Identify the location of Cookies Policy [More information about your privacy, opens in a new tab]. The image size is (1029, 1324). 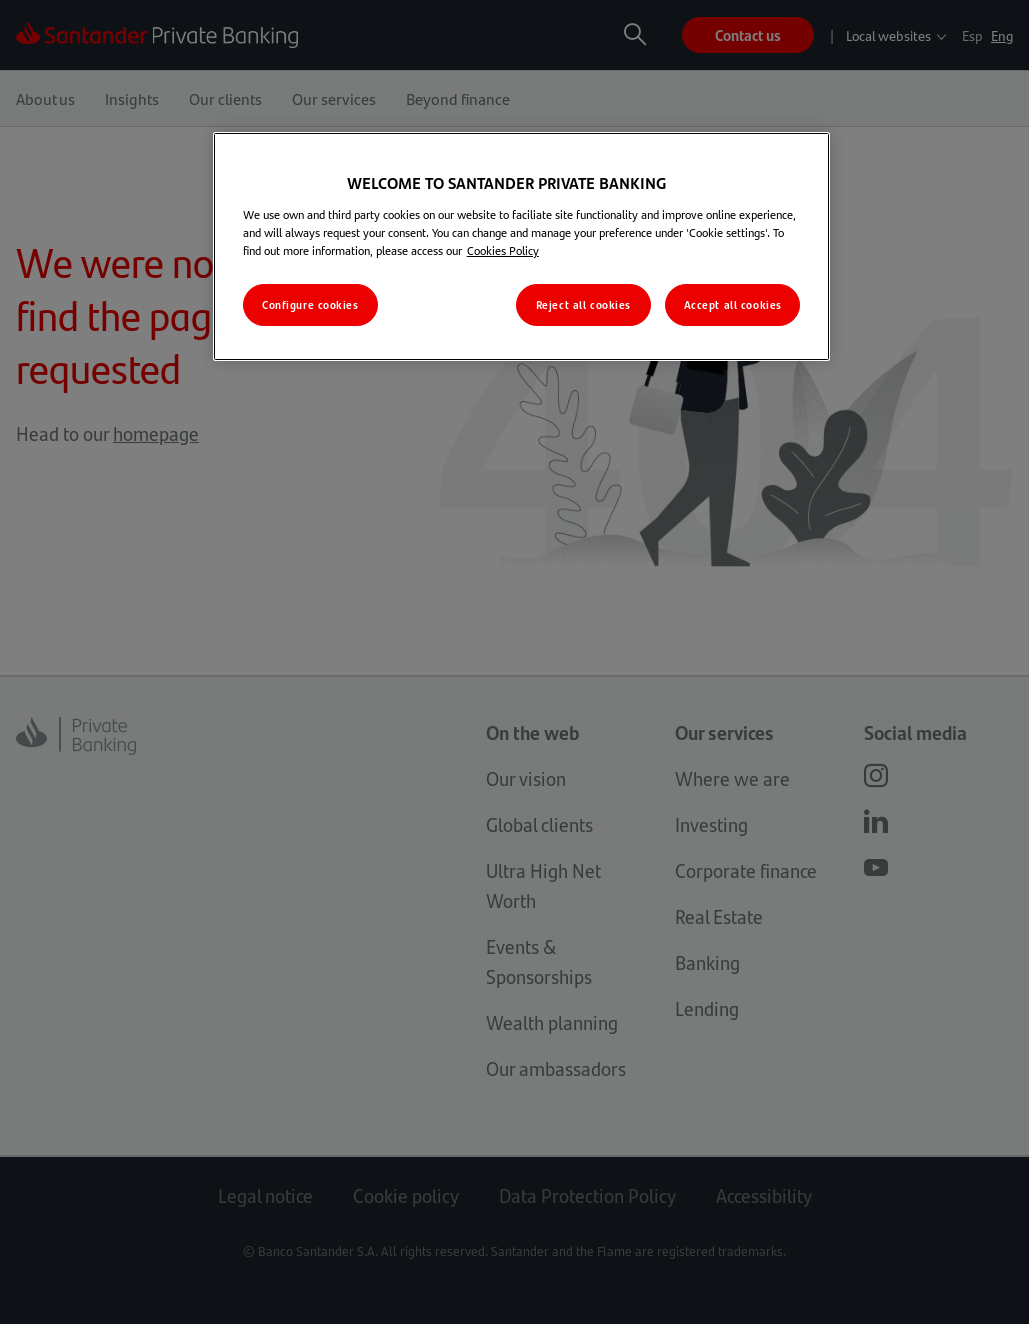
(503, 250).